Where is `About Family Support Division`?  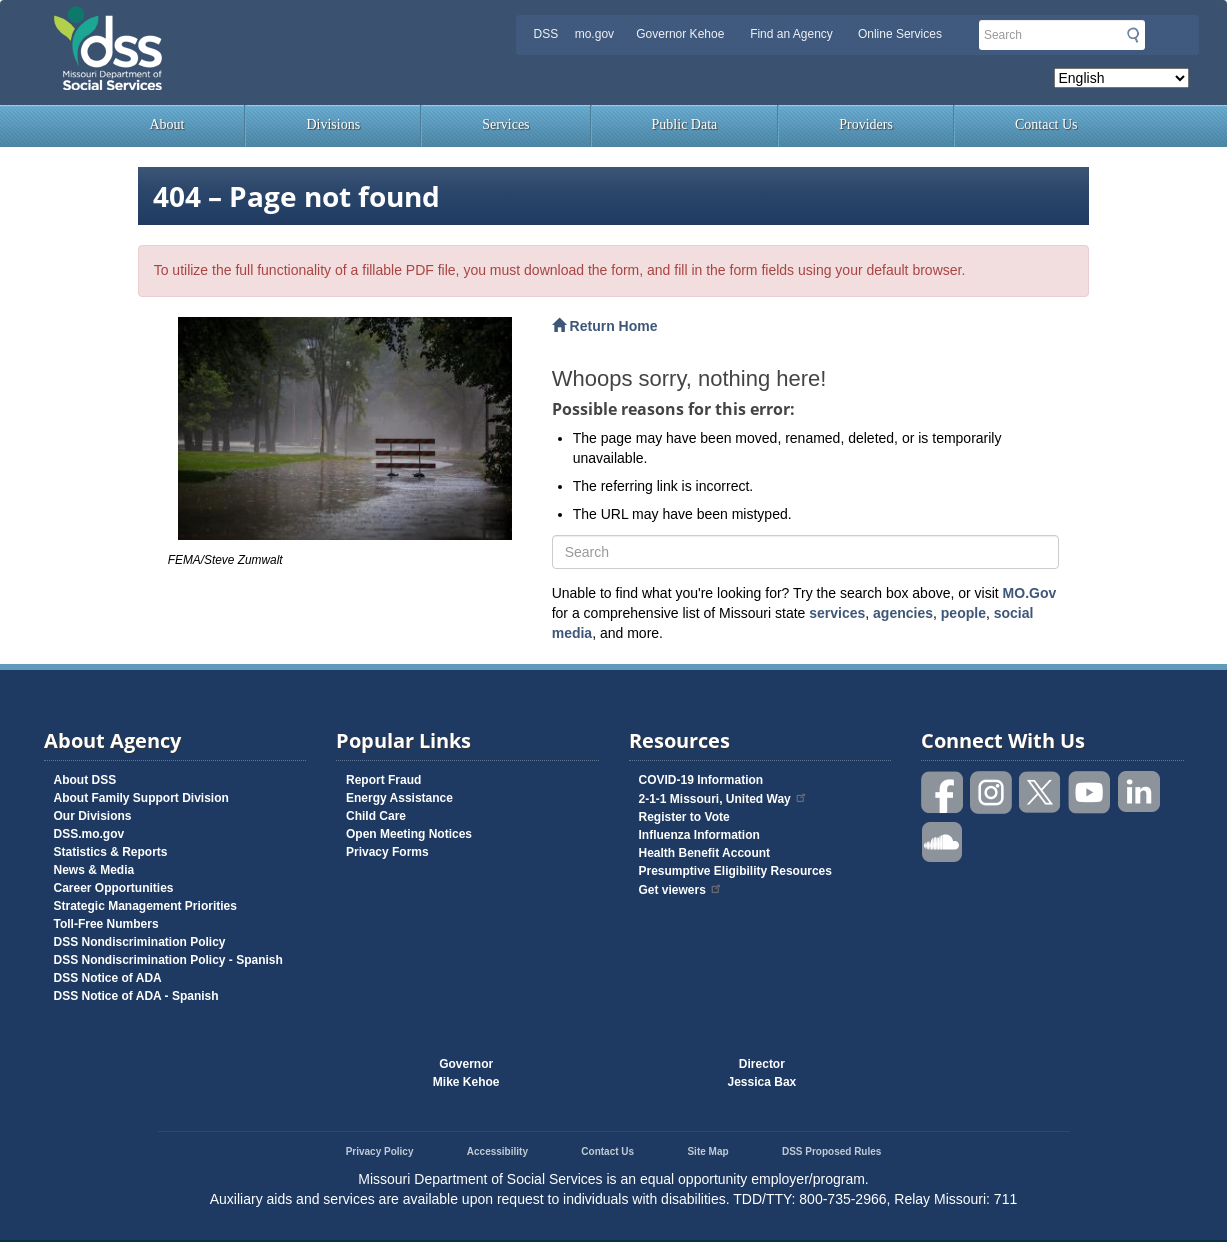 About Family Support Division is located at coordinates (141, 798).